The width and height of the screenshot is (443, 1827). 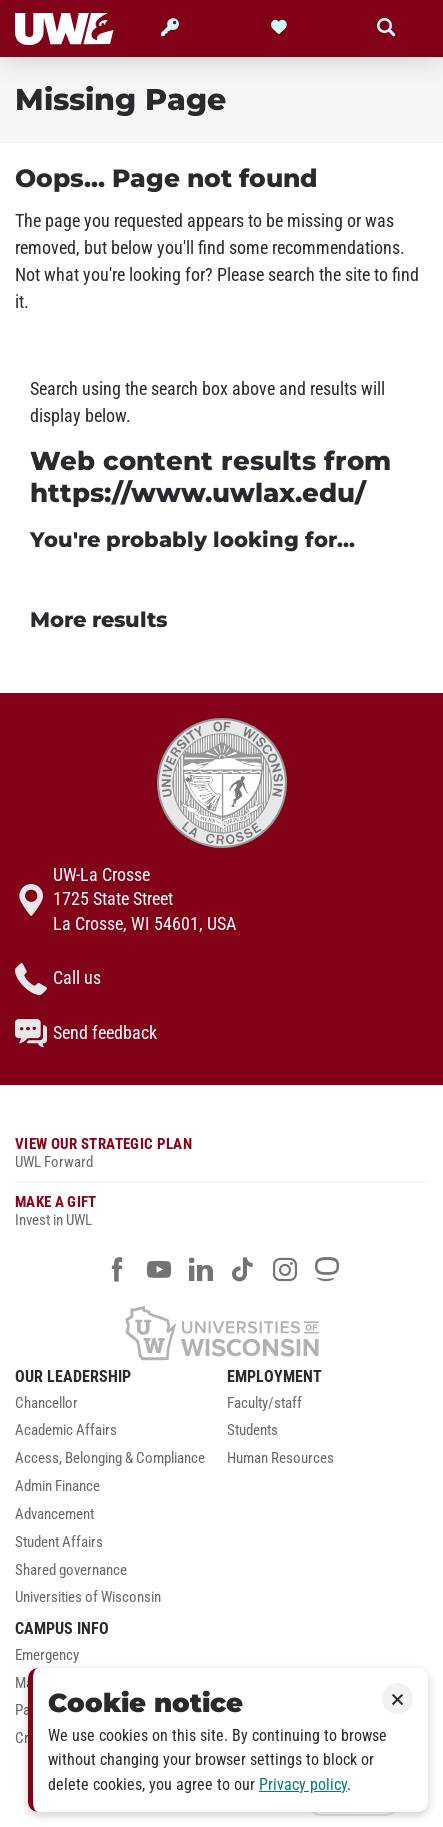 I want to click on Admin Finance, so click(x=57, y=1486).